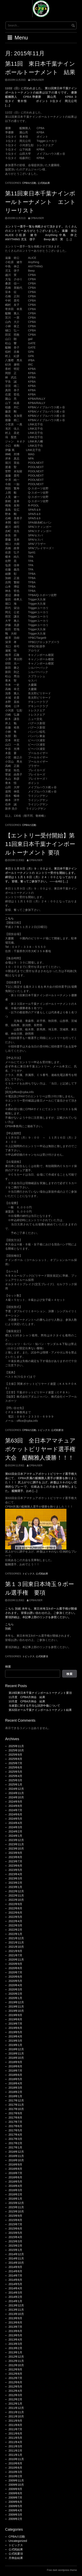 This screenshot has width=82, height=2576. I want to click on 2009年5月, so click(15, 2506).